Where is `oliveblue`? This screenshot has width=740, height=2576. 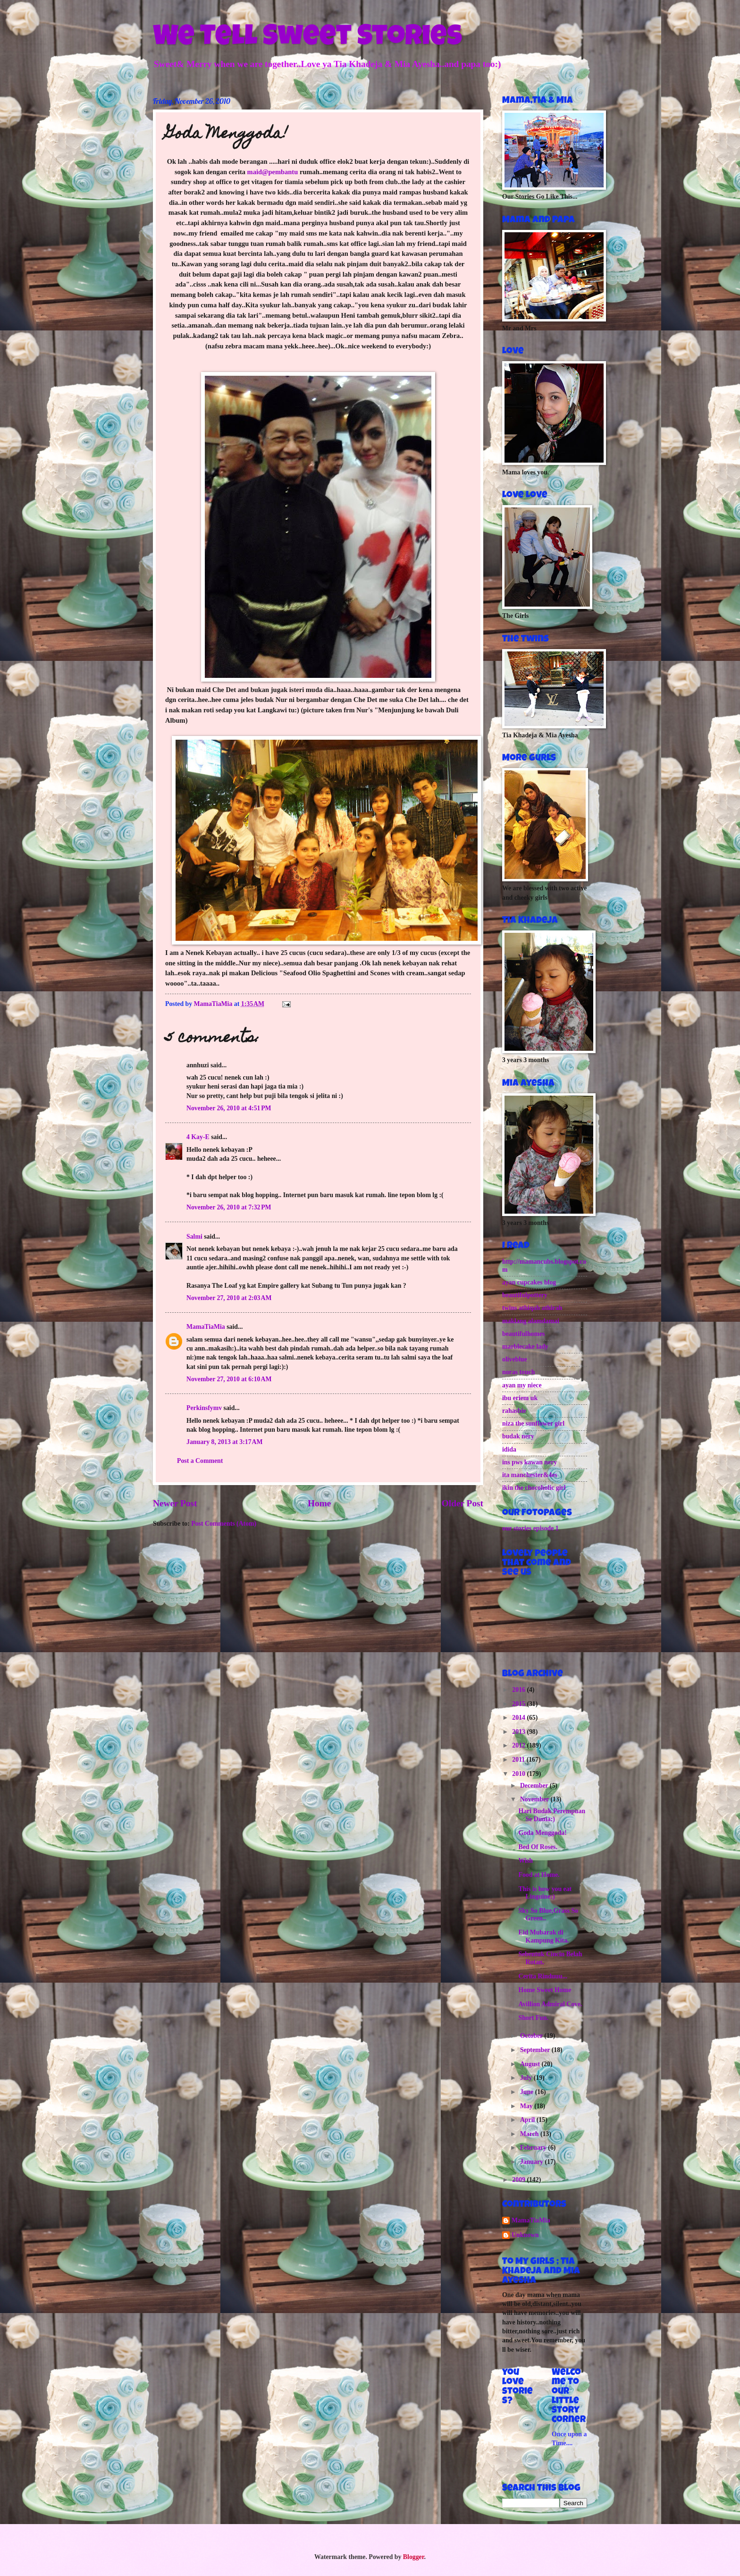 oliveblue is located at coordinates (514, 1359).